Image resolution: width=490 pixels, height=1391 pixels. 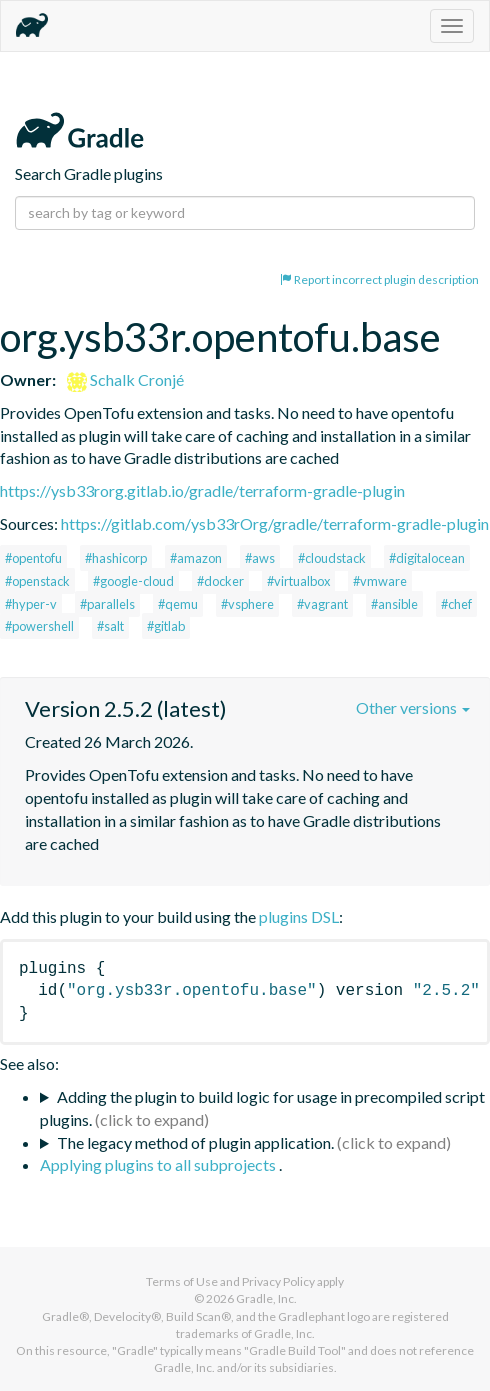 What do you see at coordinates (380, 581) in the screenshot?
I see `#vmware` at bounding box center [380, 581].